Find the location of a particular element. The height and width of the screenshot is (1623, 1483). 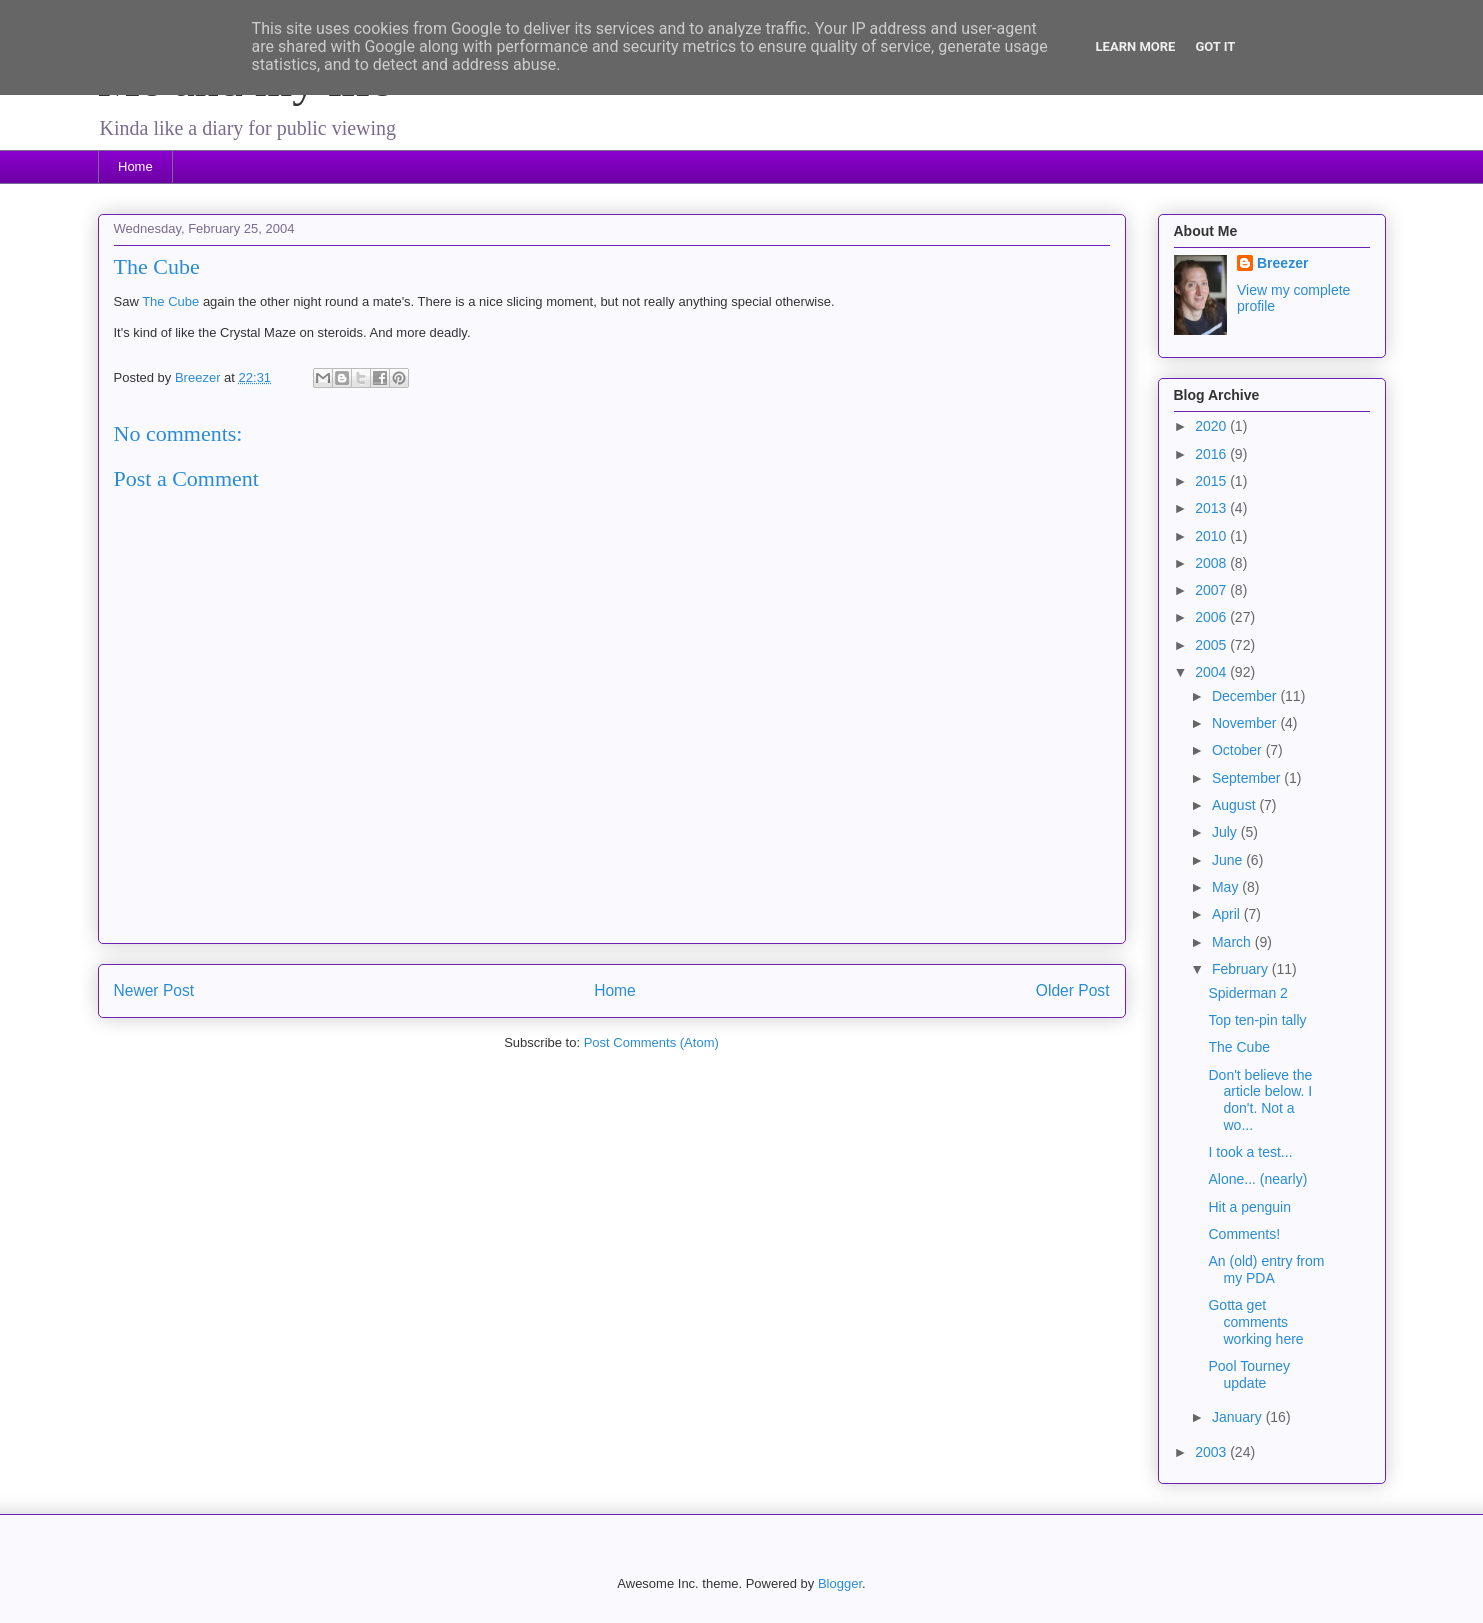

I took a test... is located at coordinates (1250, 1152).